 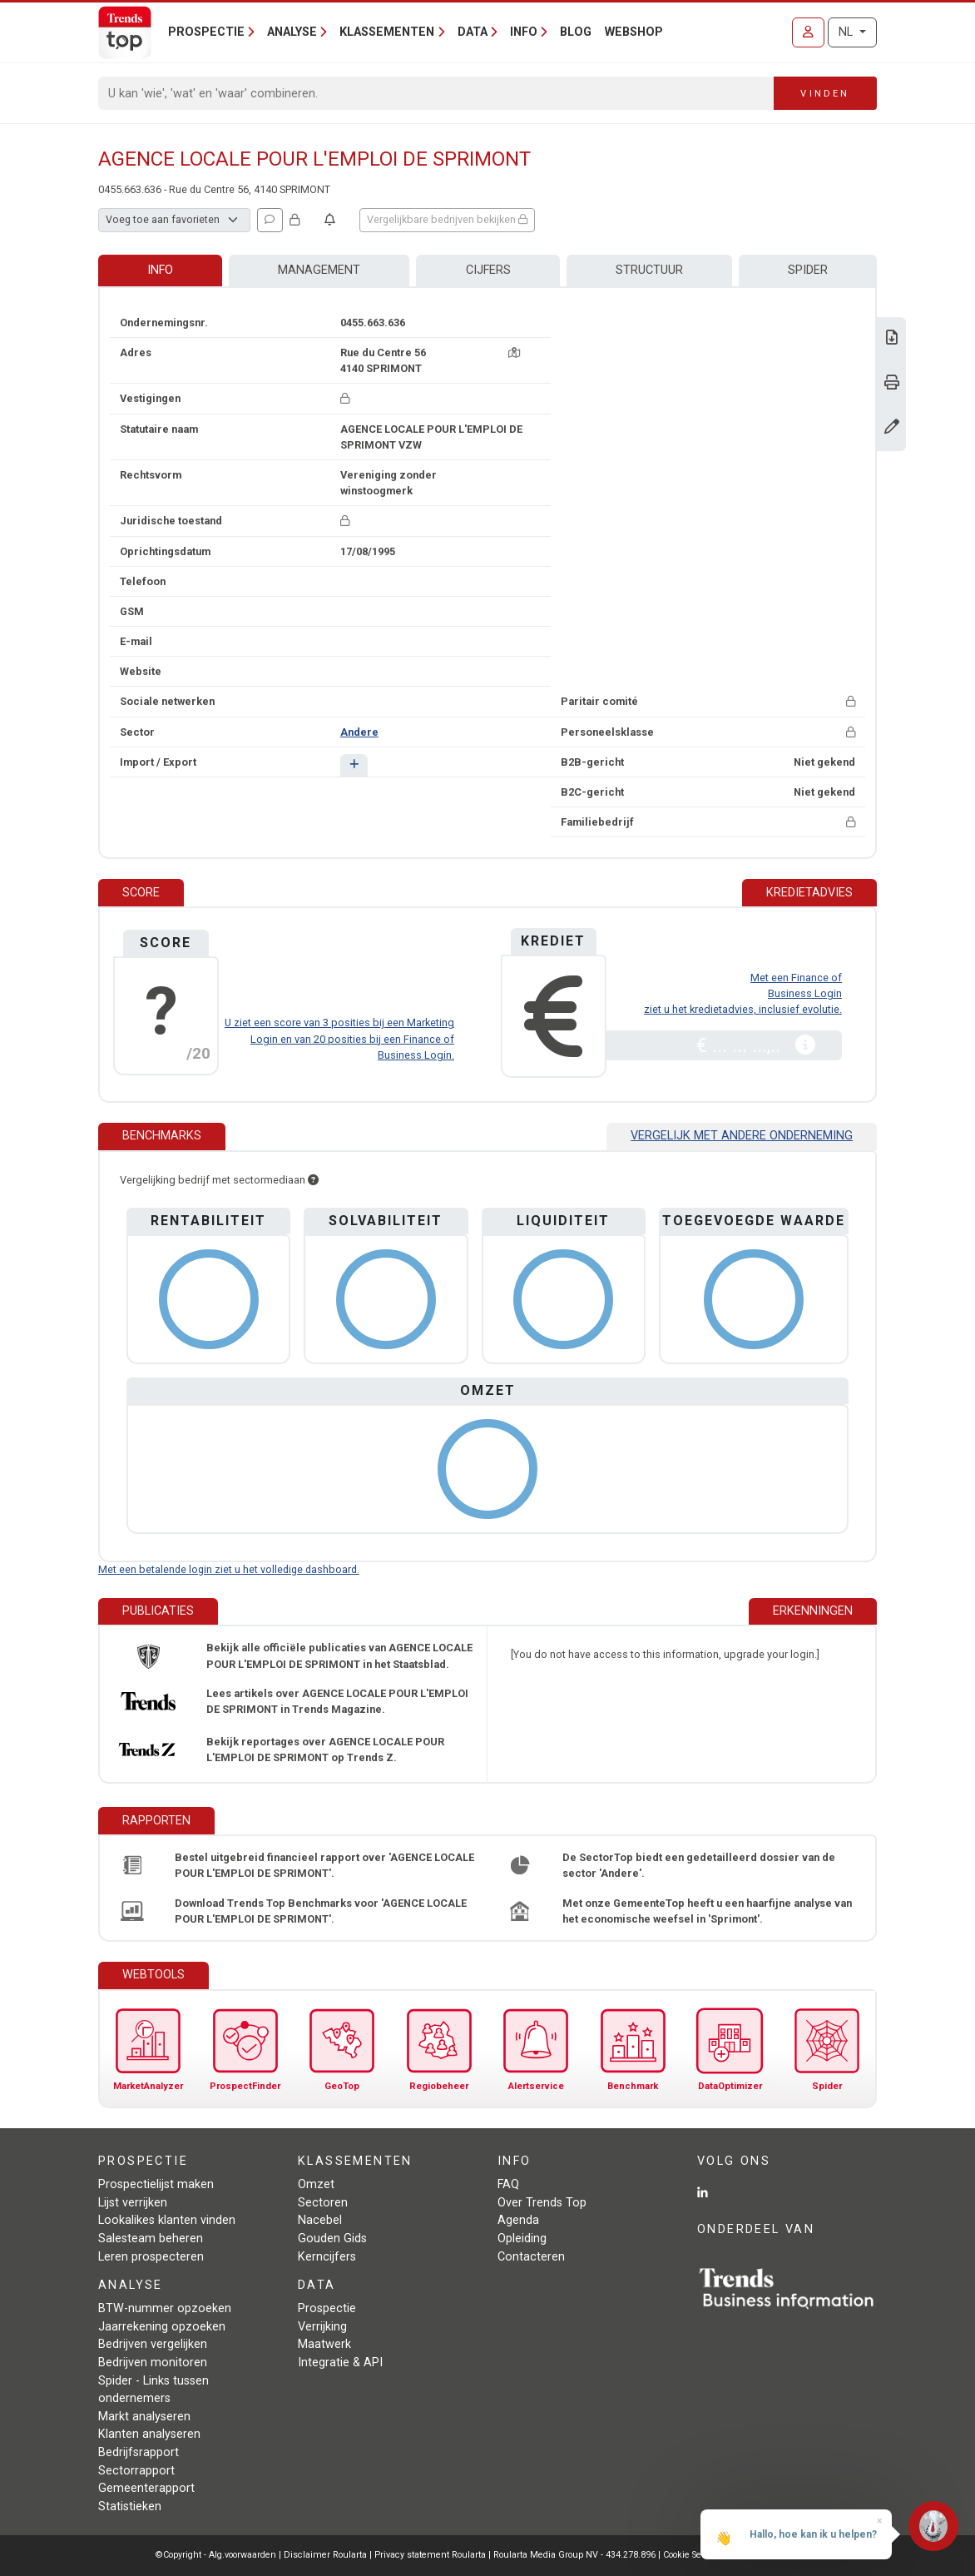 What do you see at coordinates (322, 2327) in the screenshot?
I see `Verrijking` at bounding box center [322, 2327].